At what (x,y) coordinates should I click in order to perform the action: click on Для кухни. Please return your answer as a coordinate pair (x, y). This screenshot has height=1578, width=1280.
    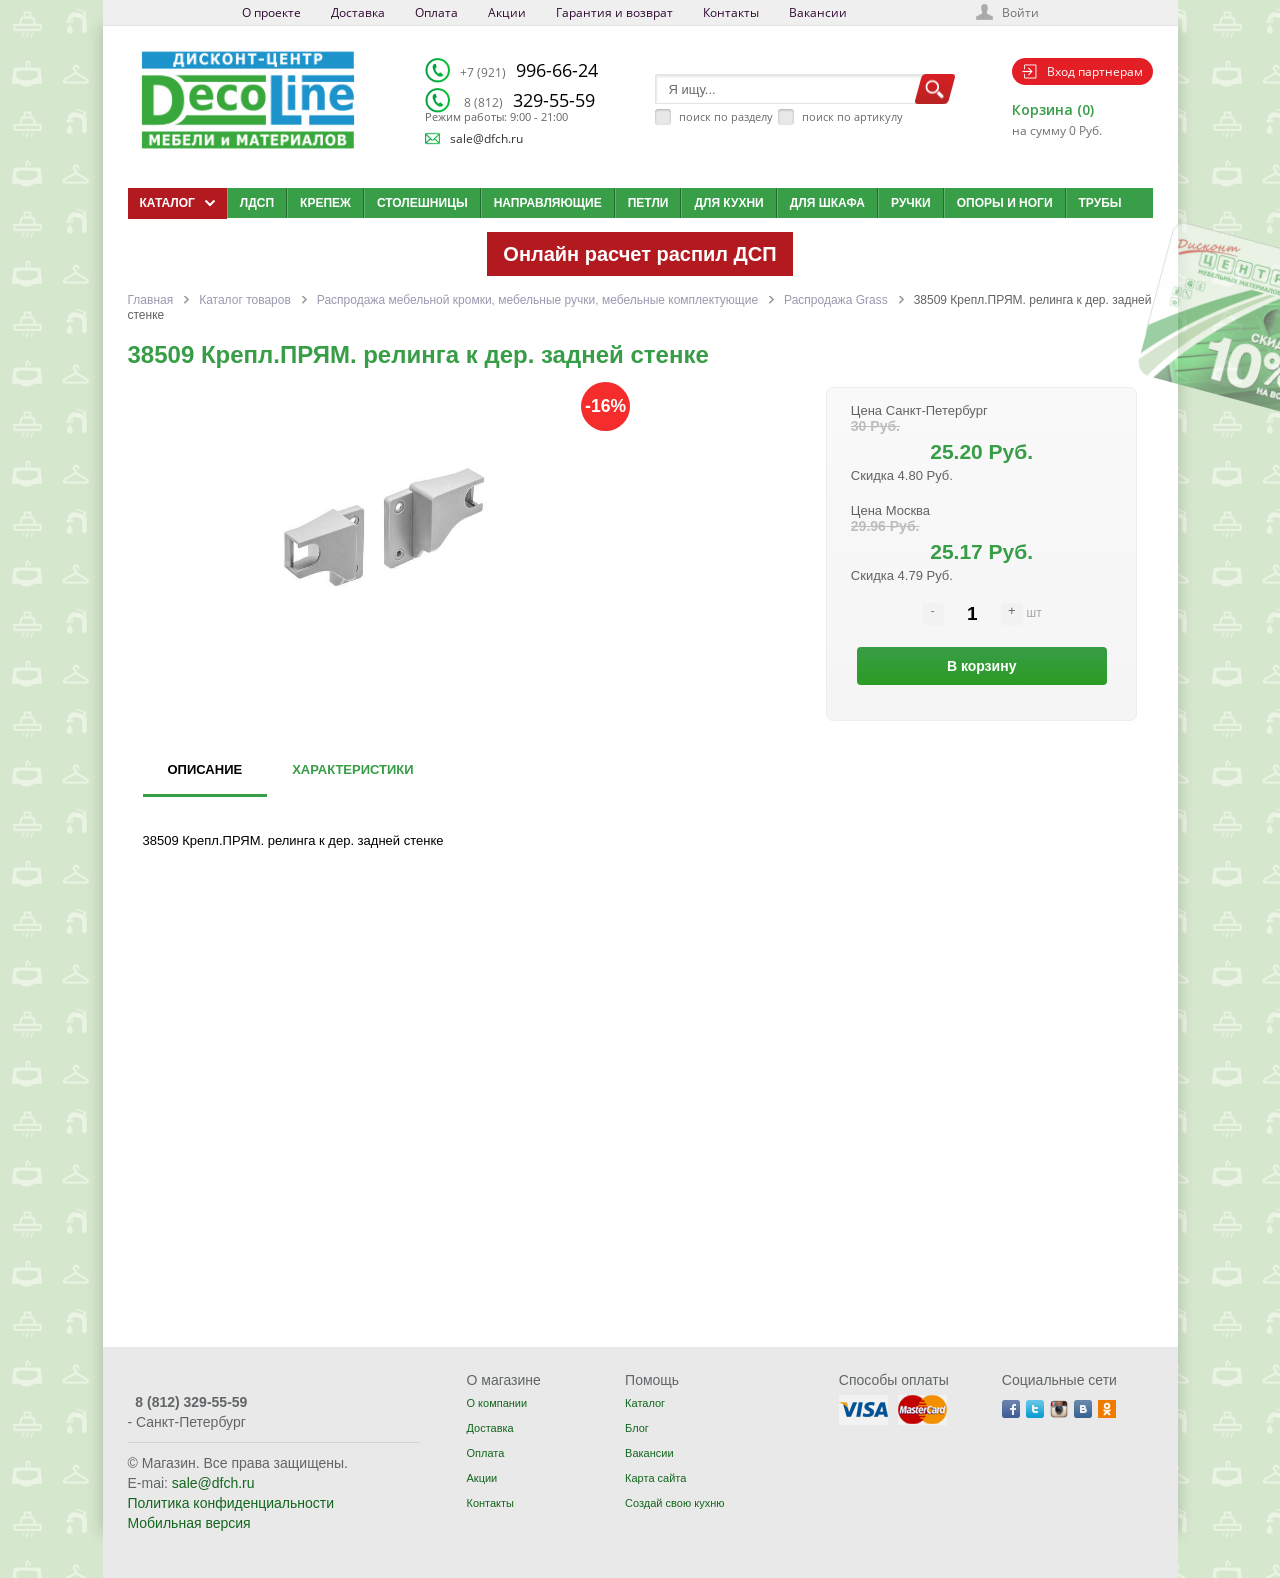
    Looking at the image, I should click on (728, 203).